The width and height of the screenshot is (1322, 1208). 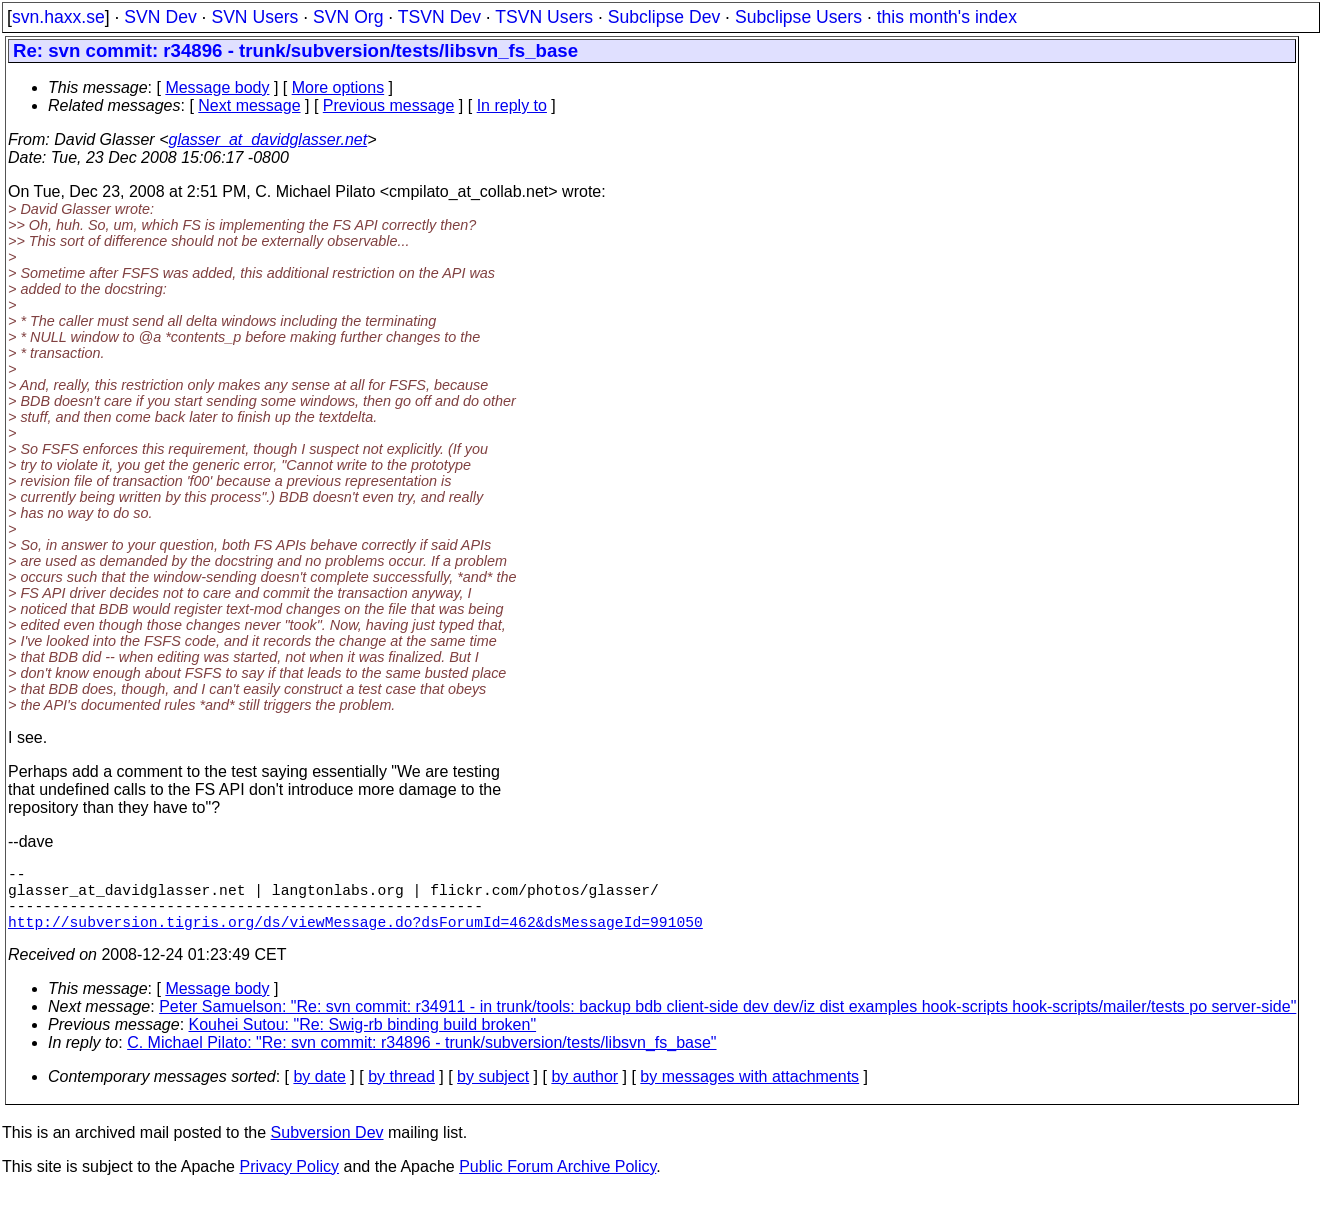 What do you see at coordinates (289, 1182) in the screenshot?
I see `Privacy Policy` at bounding box center [289, 1182].